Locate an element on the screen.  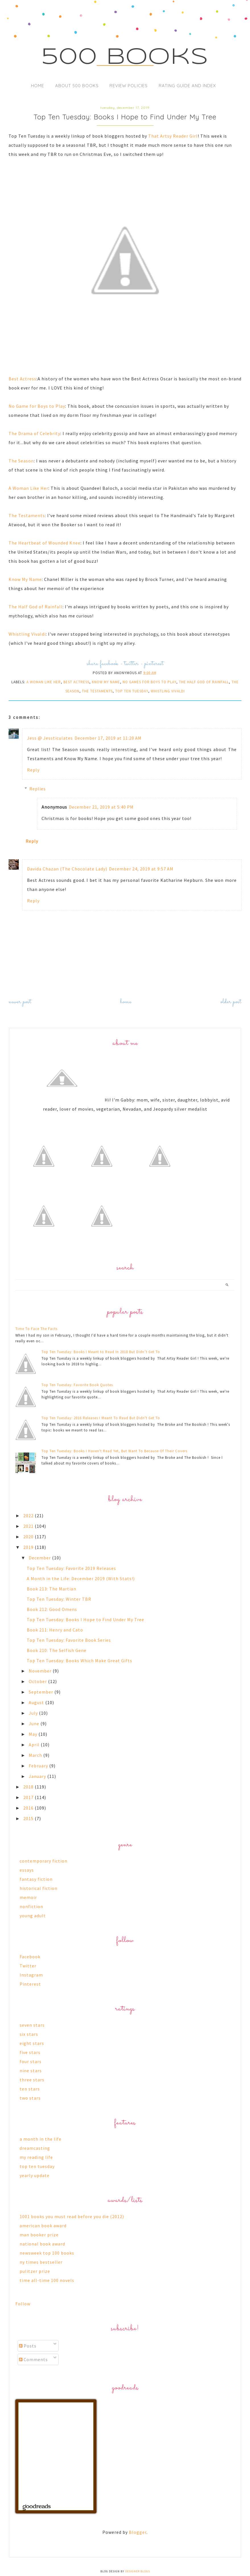
historical fiction is located at coordinates (38, 1888).